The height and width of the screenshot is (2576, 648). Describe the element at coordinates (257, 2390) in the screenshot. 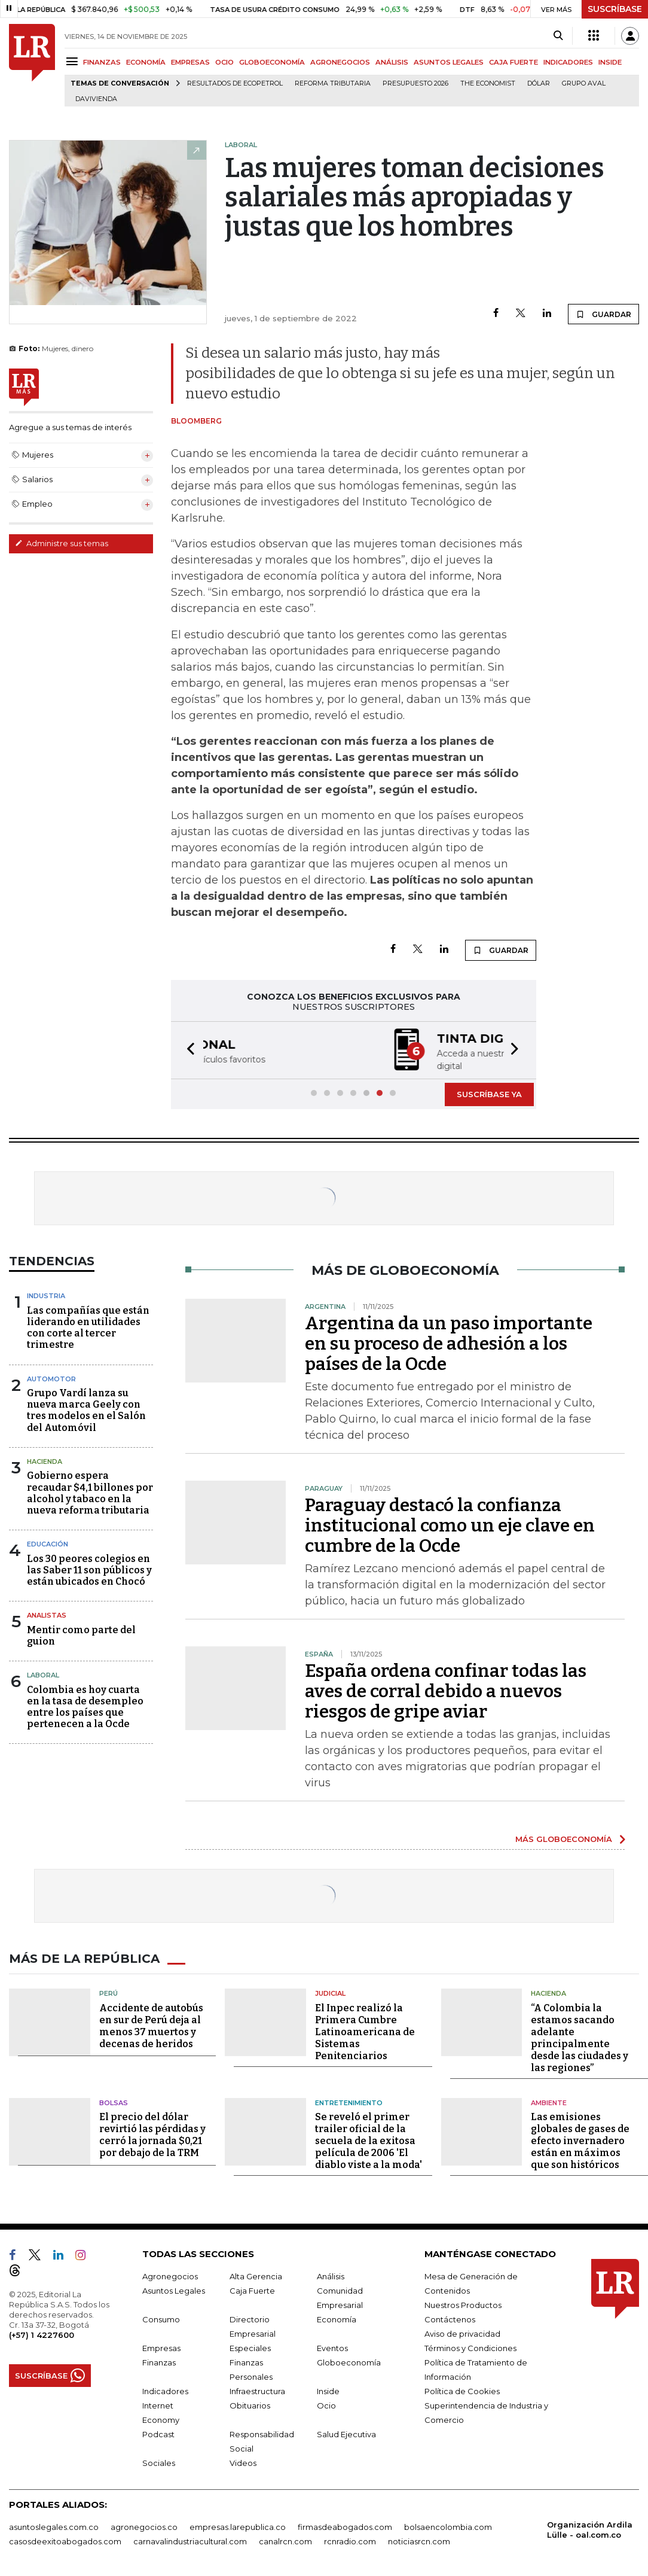

I see `Infraestructura` at that location.